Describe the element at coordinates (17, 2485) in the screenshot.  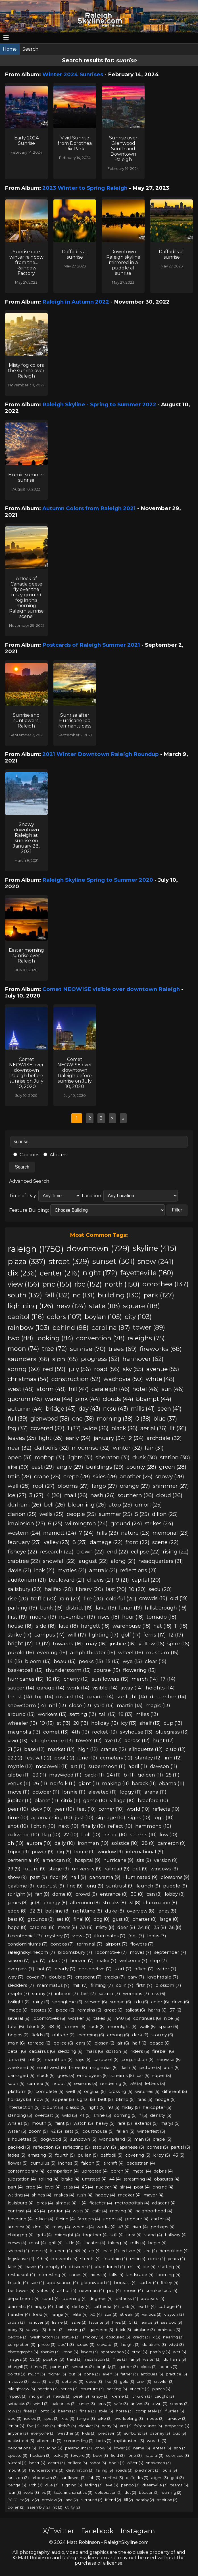
I see `henge (3)` at that location.